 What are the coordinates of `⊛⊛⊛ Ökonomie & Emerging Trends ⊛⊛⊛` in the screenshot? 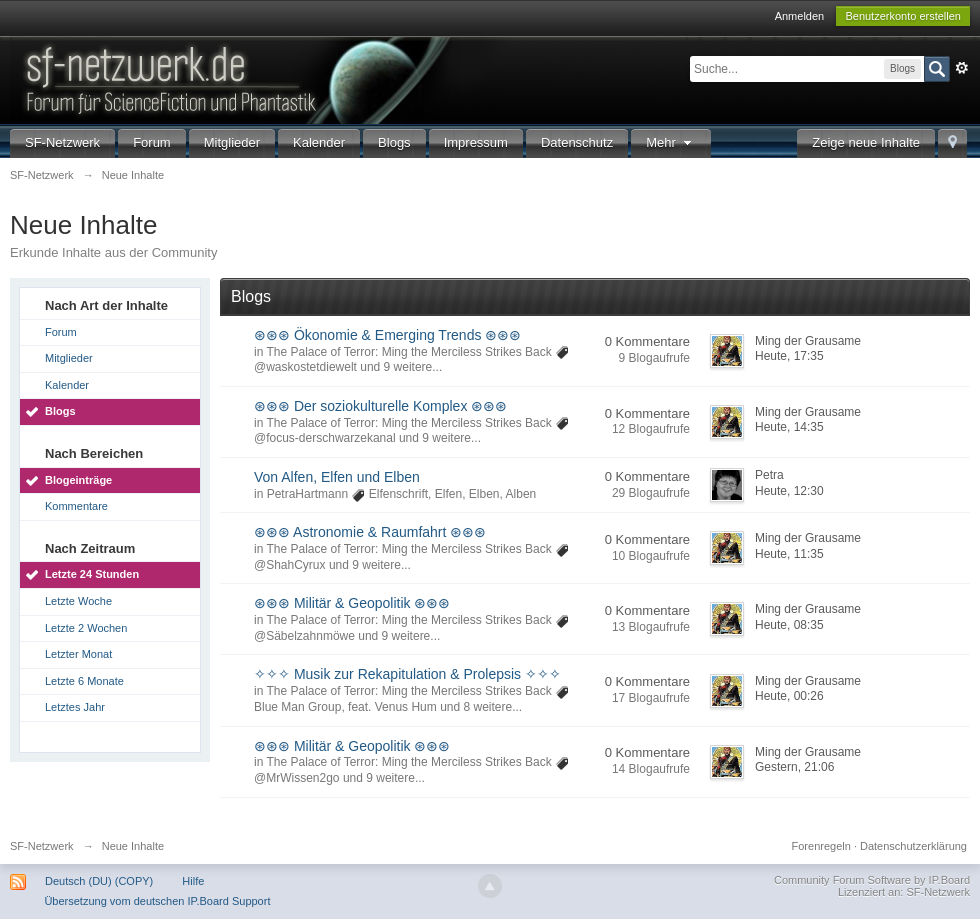 It's located at (387, 335).